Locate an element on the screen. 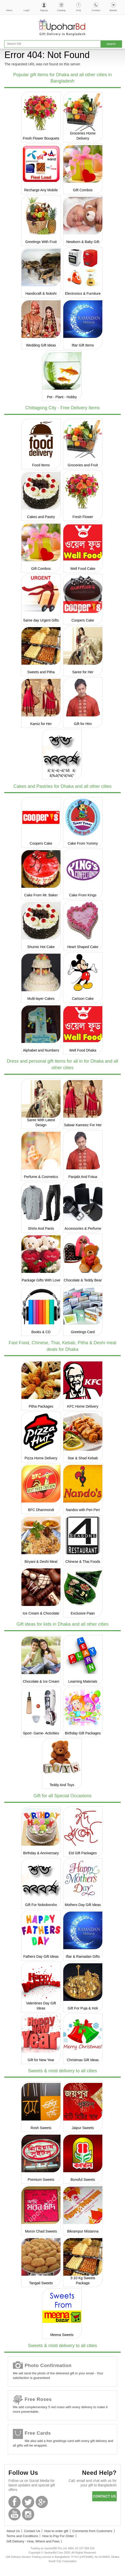  Coopers Cake is located at coordinates (83, 620).